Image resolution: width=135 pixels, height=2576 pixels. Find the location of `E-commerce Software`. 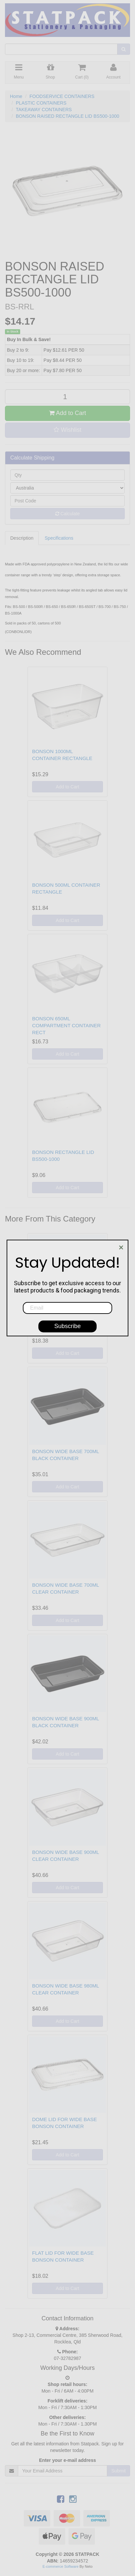

E-commerce Software is located at coordinates (61, 2566).